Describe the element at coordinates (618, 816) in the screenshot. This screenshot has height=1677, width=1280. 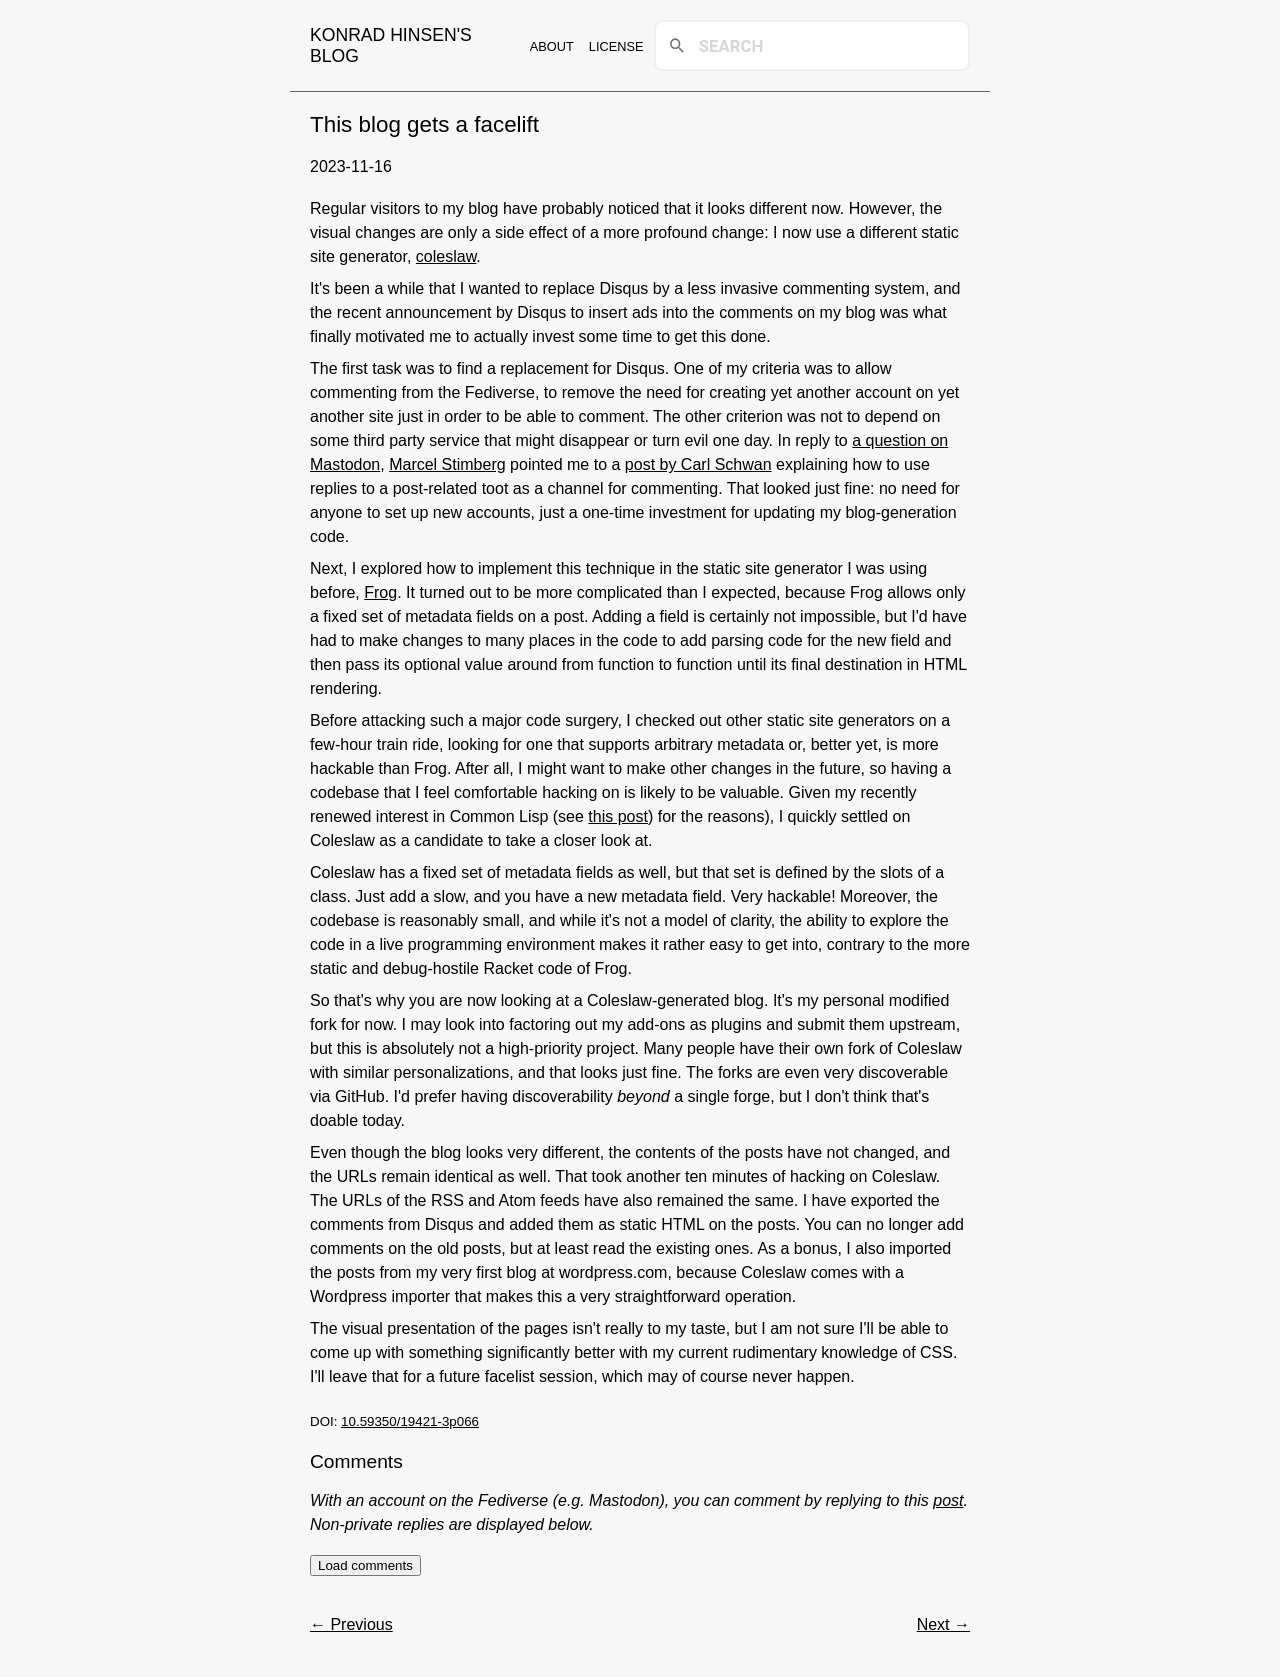
I see `this post` at that location.